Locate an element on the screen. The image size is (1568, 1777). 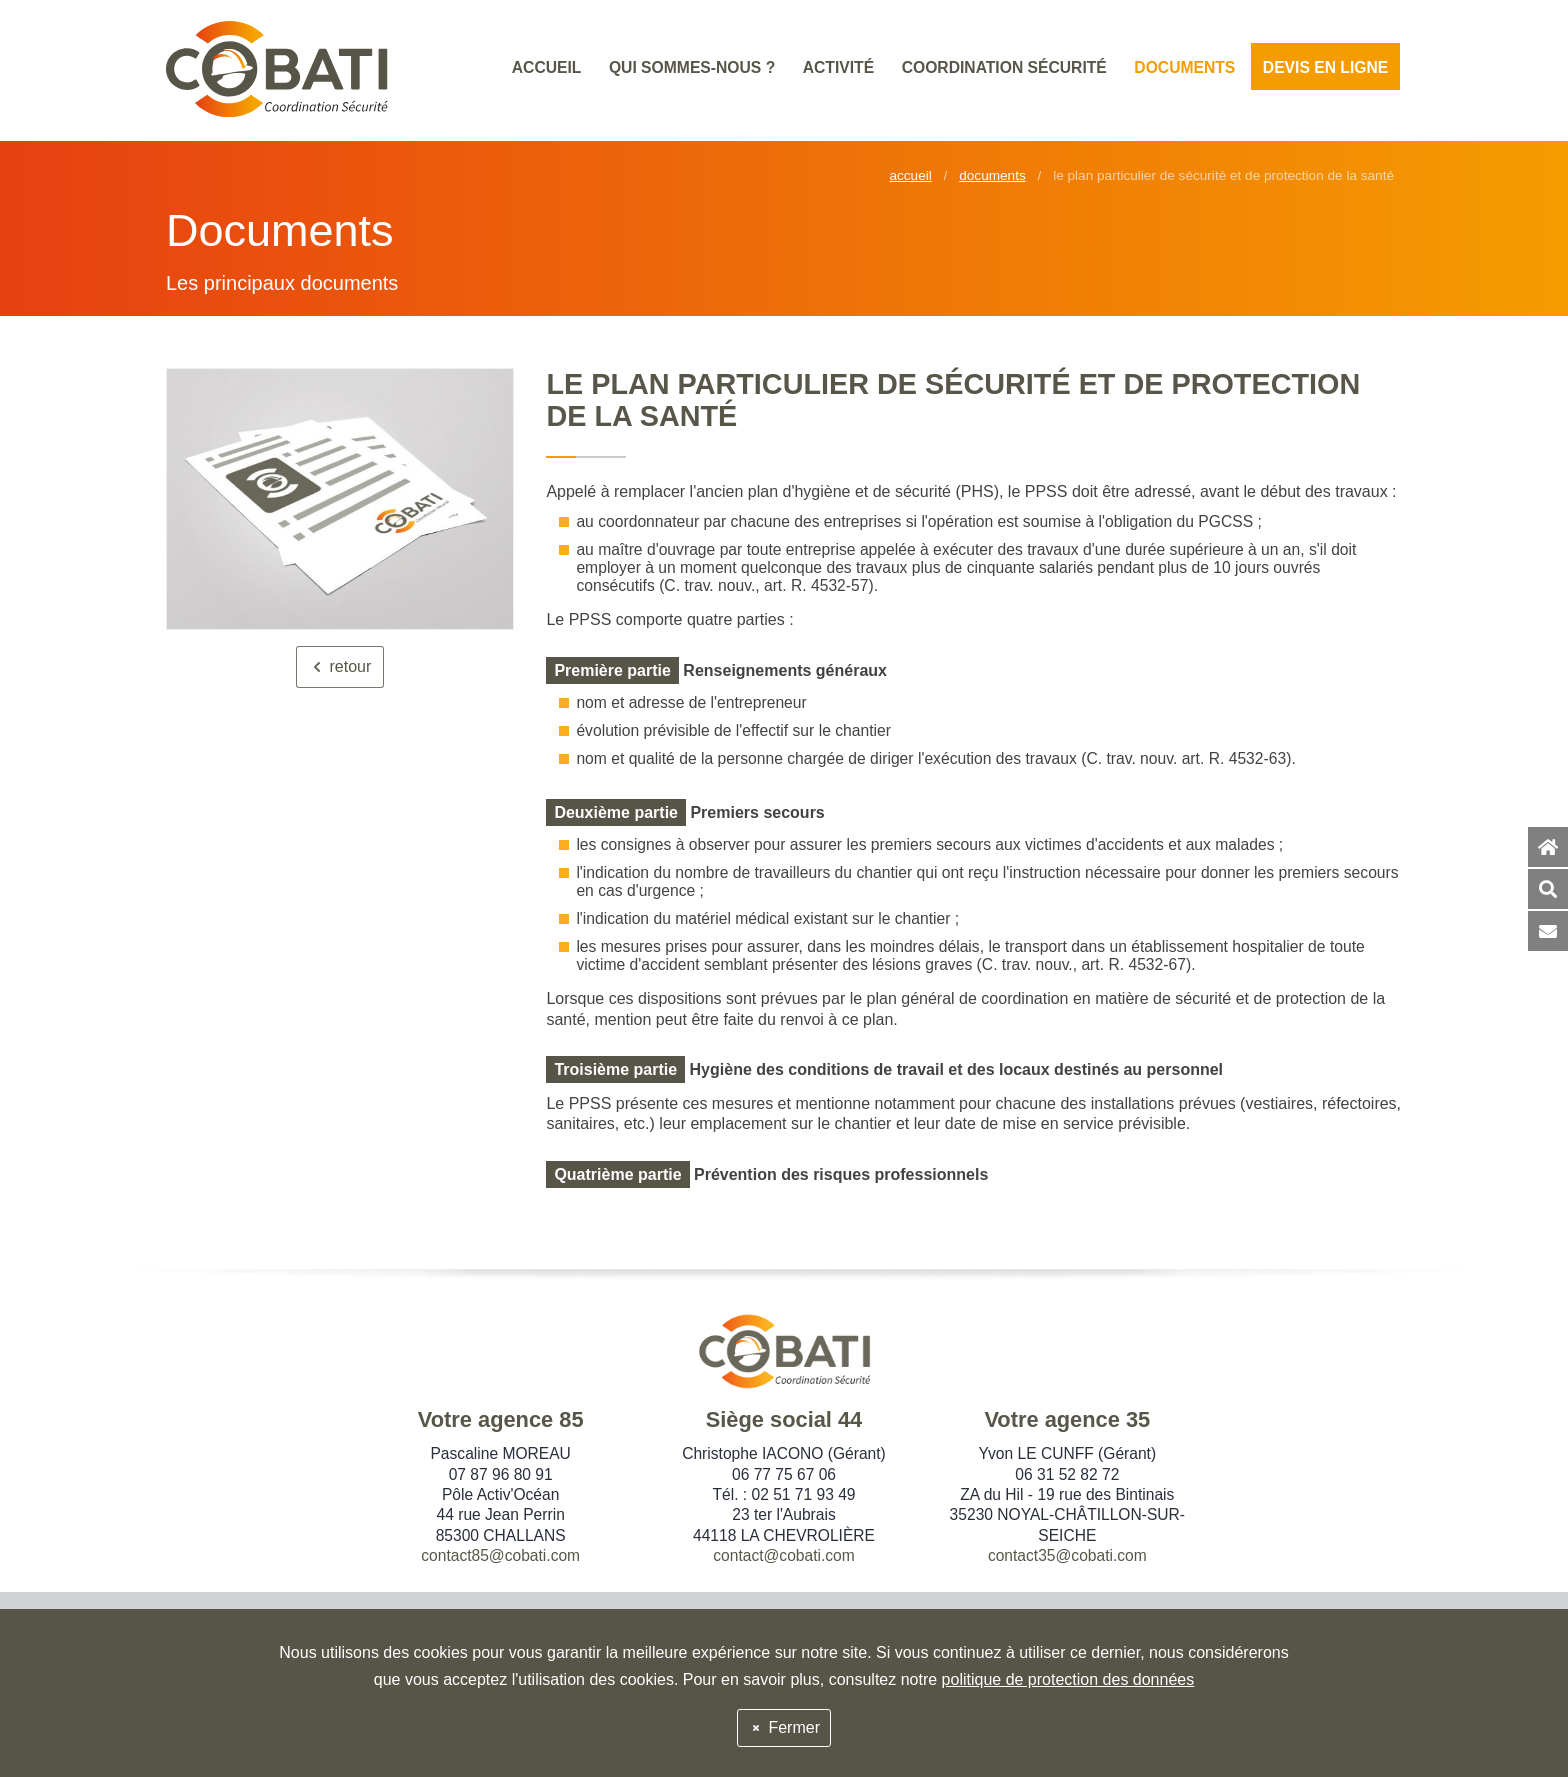
contact@cobati.com is located at coordinates (784, 1555).